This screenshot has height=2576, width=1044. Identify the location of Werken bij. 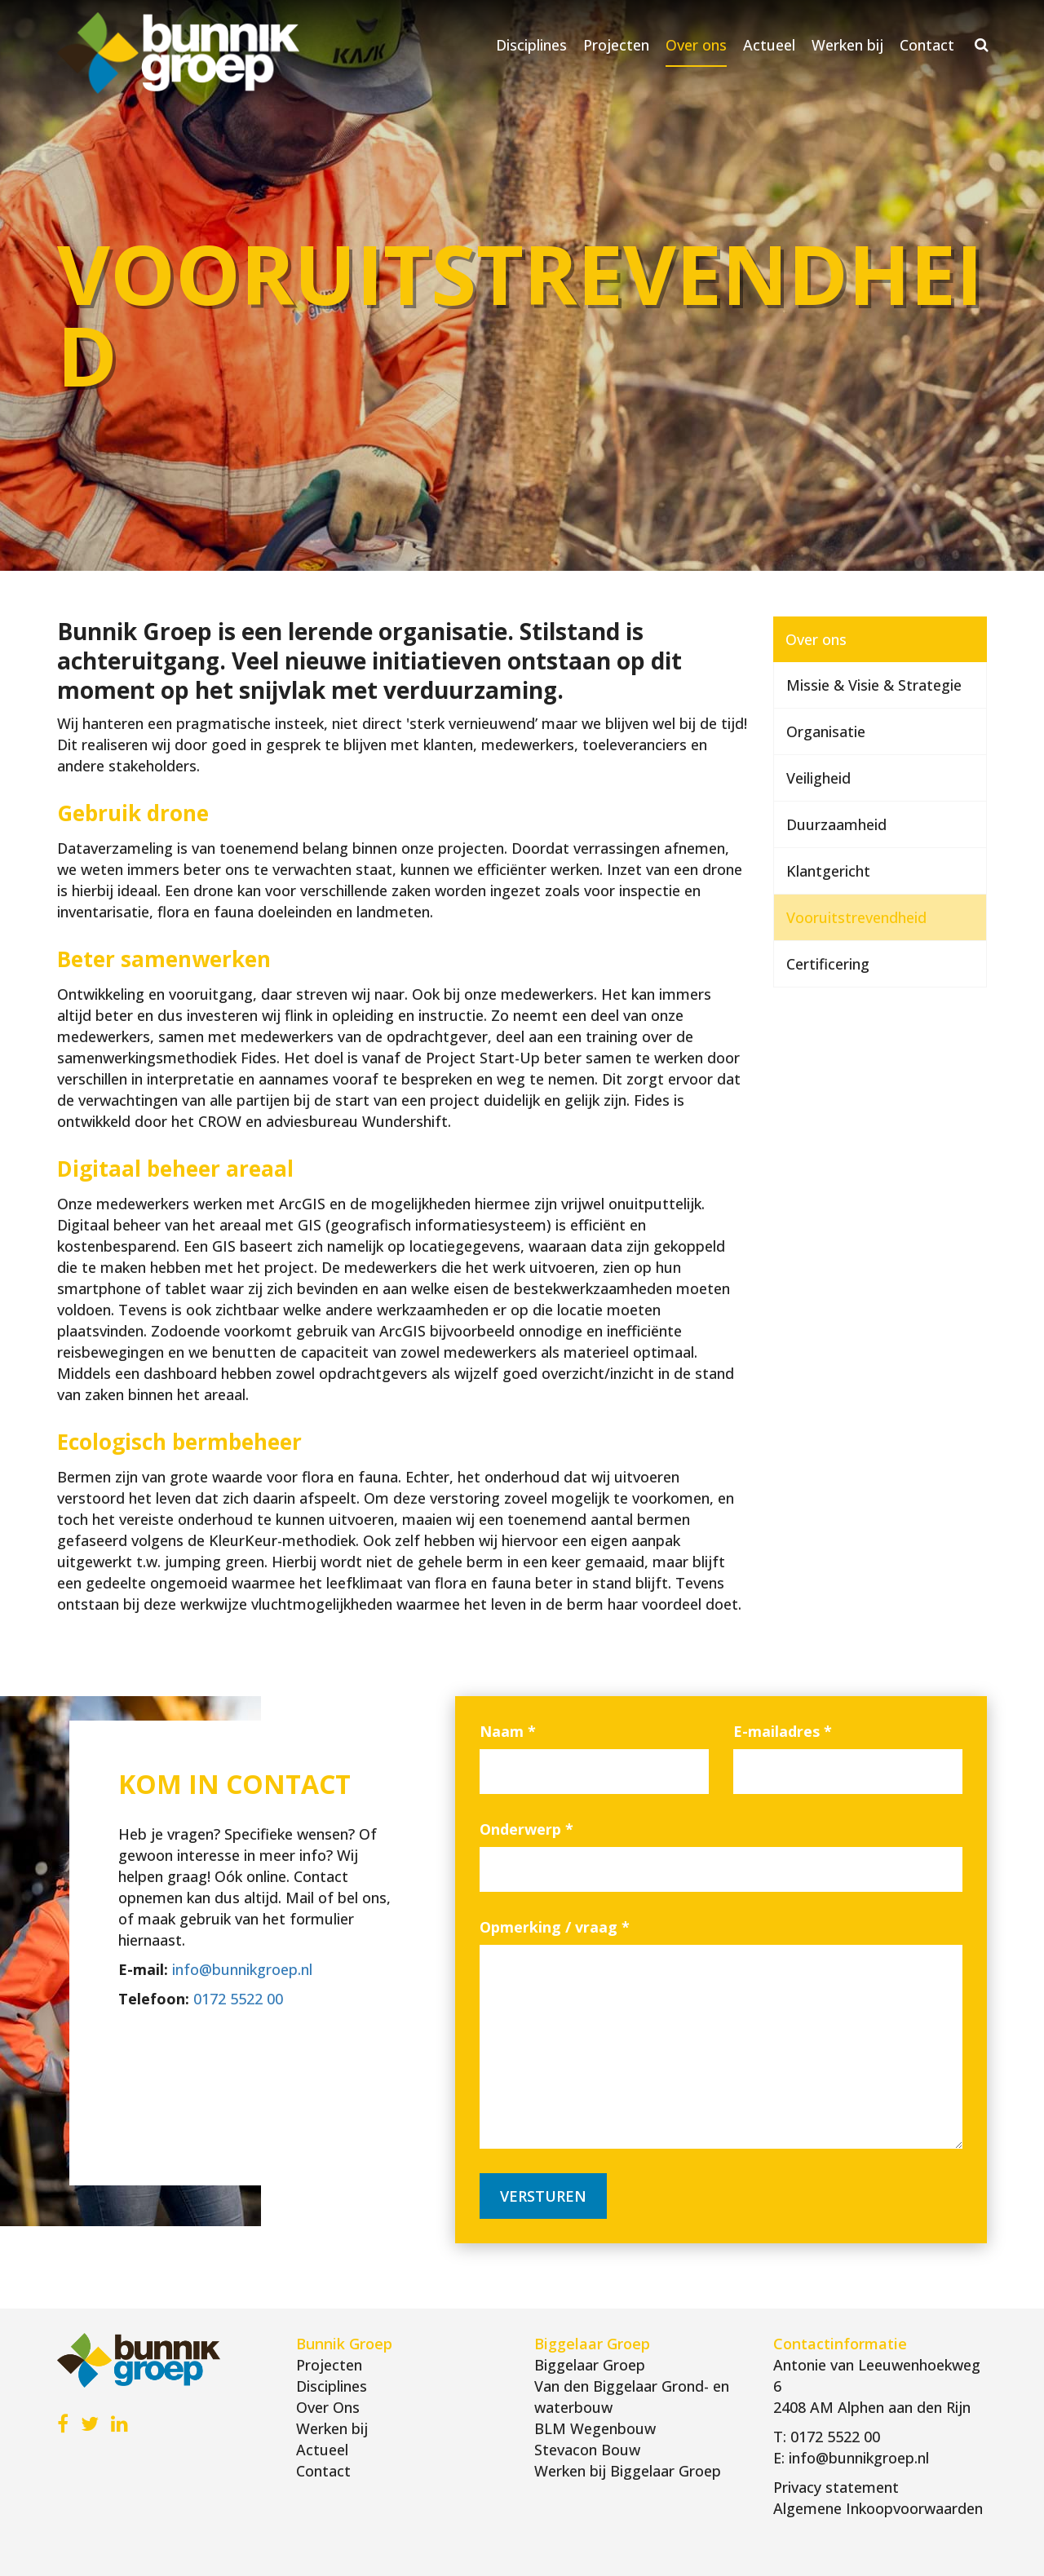
(847, 45).